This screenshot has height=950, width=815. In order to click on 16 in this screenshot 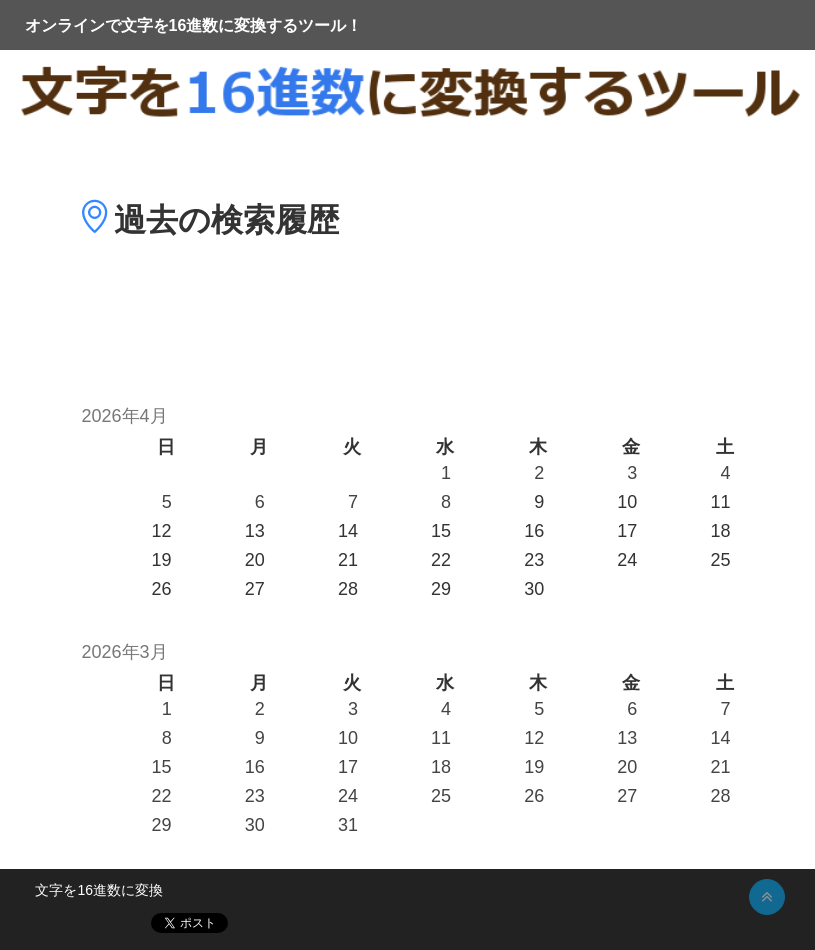, I will do `click(255, 767)`.